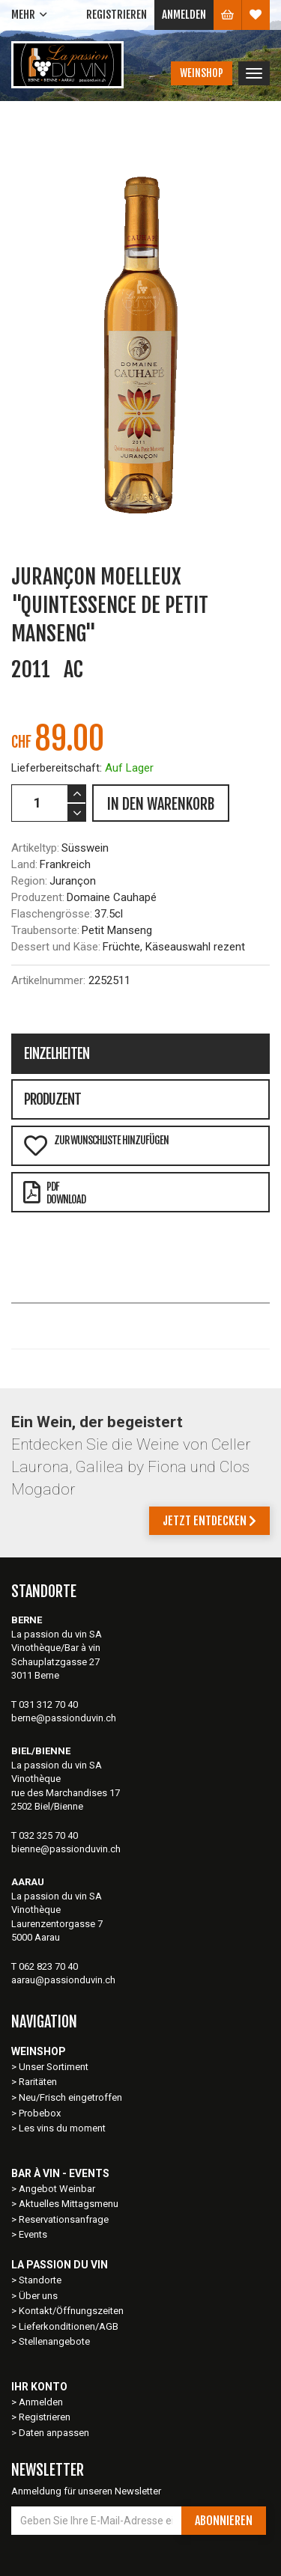 The image size is (281, 2576). I want to click on Mehr, so click(23, 14).